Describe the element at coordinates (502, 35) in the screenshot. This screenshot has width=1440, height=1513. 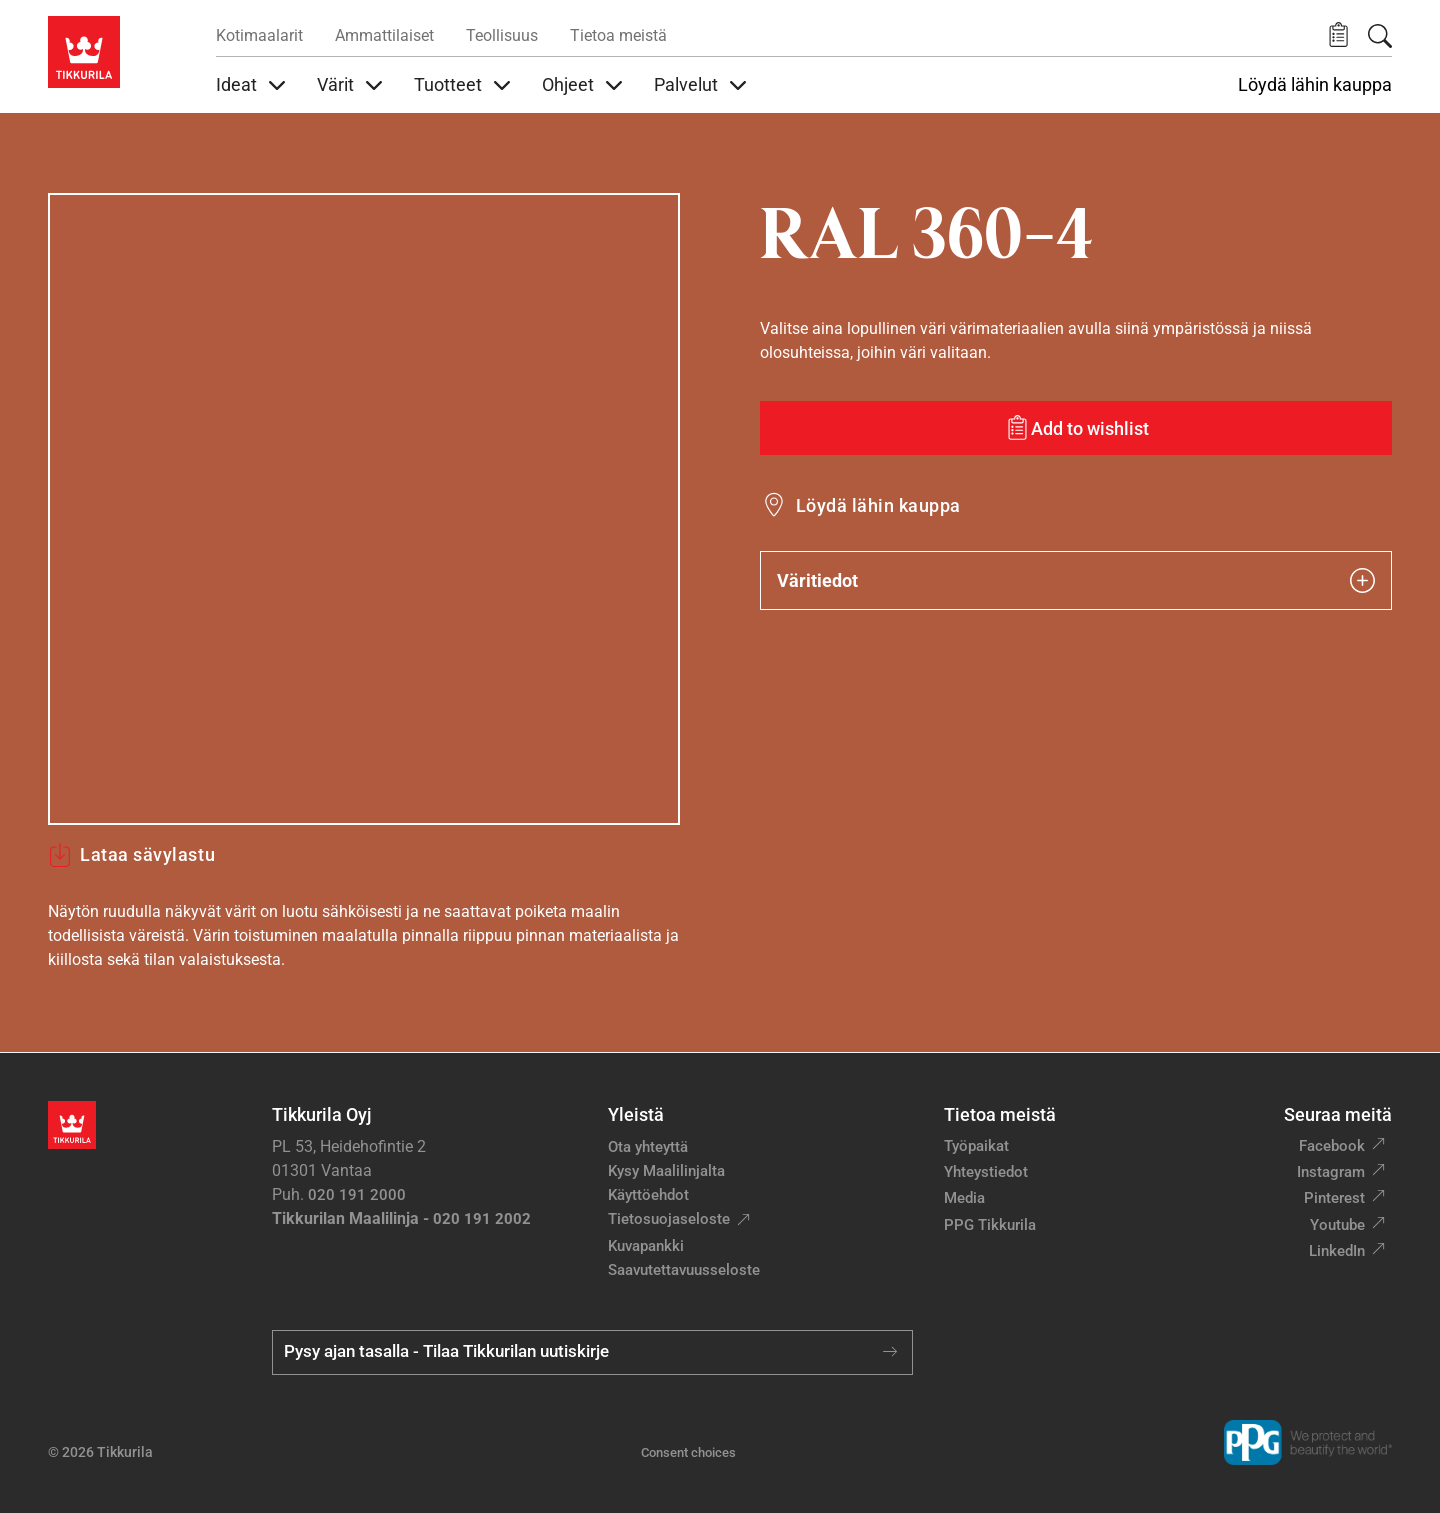
I see `Teollisuus` at that location.